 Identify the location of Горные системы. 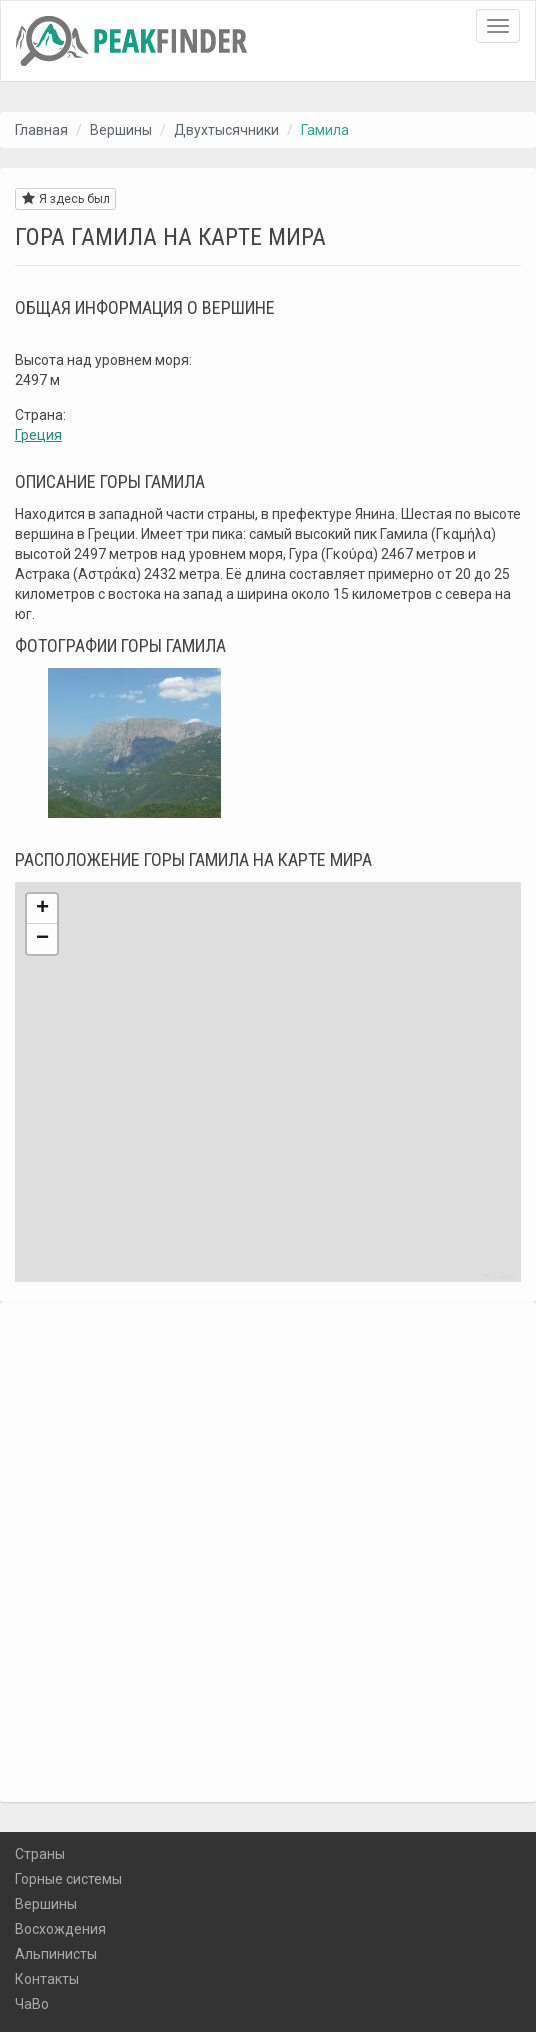
(68, 1879).